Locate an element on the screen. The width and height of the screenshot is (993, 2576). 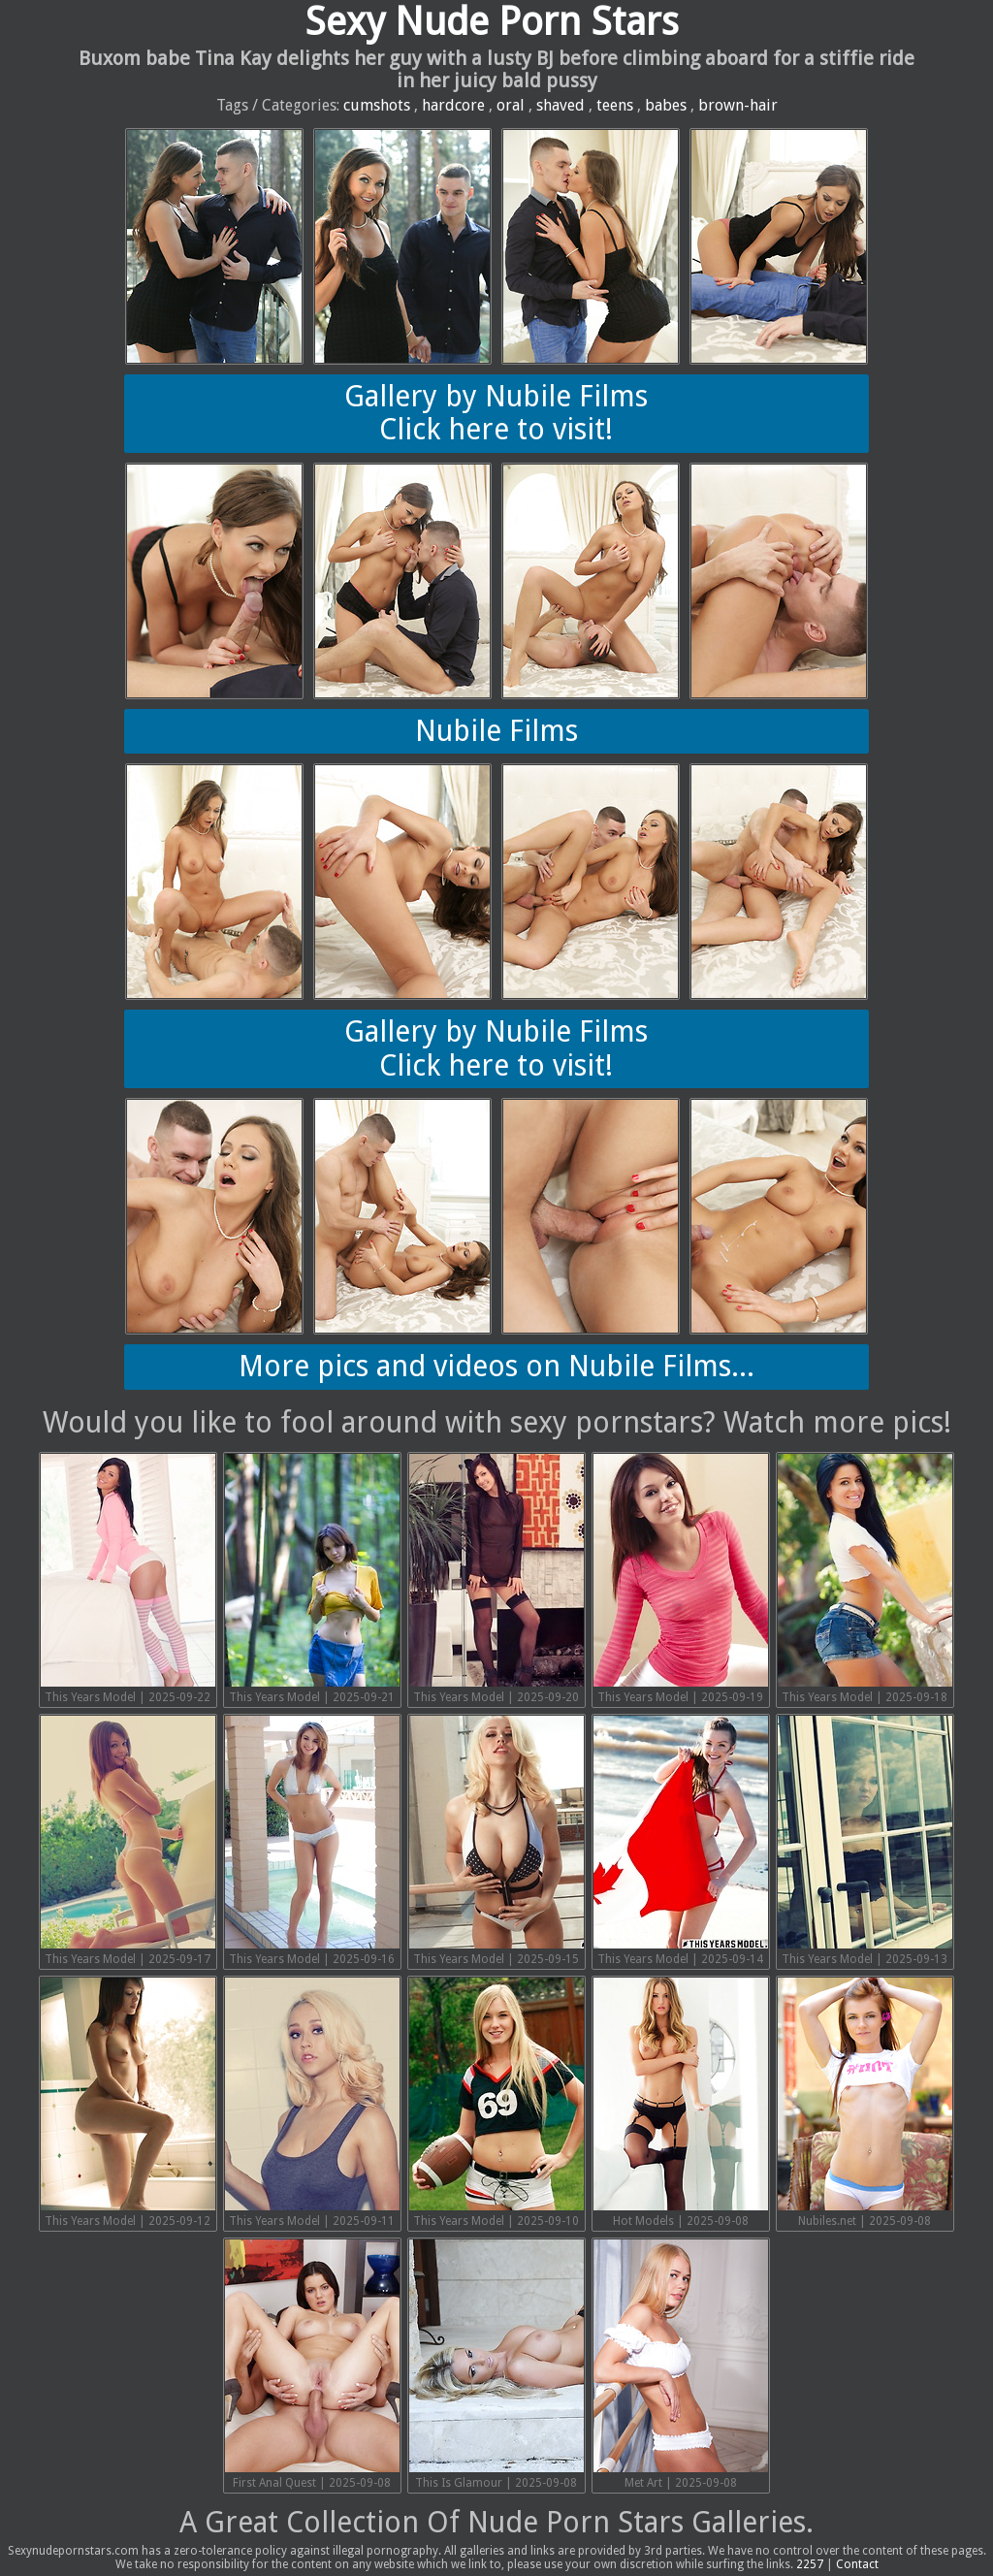
shaved is located at coordinates (560, 105).